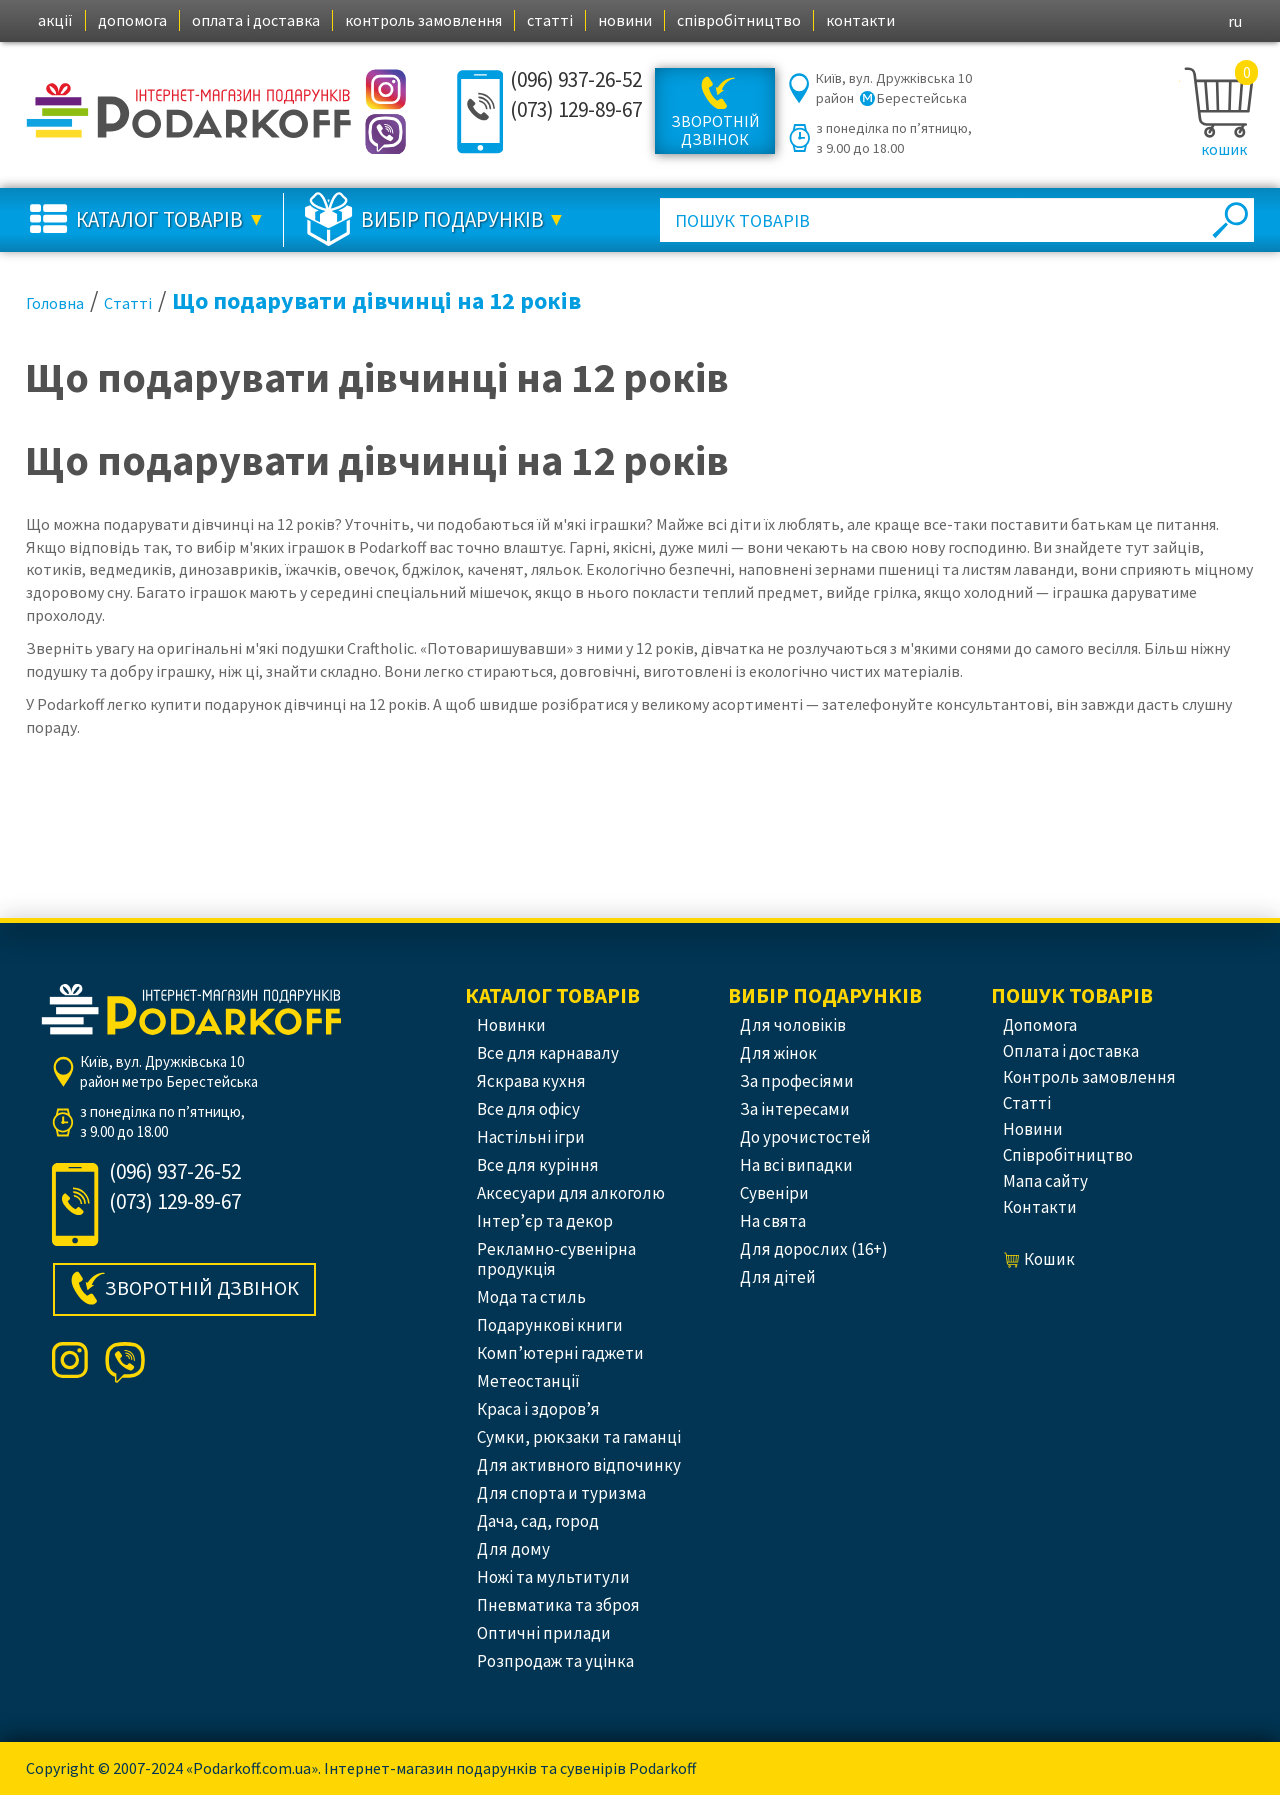  What do you see at coordinates (558, 1605) in the screenshot?
I see `Пневматика та зброя` at bounding box center [558, 1605].